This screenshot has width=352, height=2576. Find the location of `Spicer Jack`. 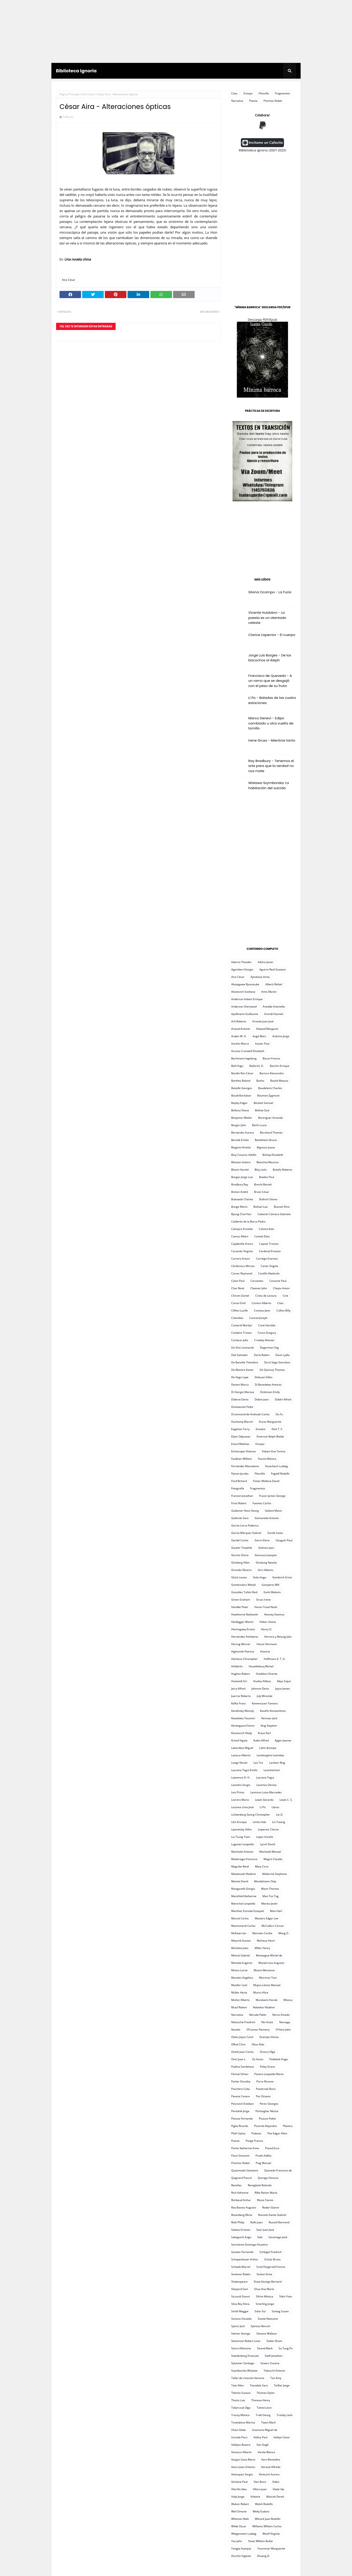

Spicer Jack is located at coordinates (238, 2326).